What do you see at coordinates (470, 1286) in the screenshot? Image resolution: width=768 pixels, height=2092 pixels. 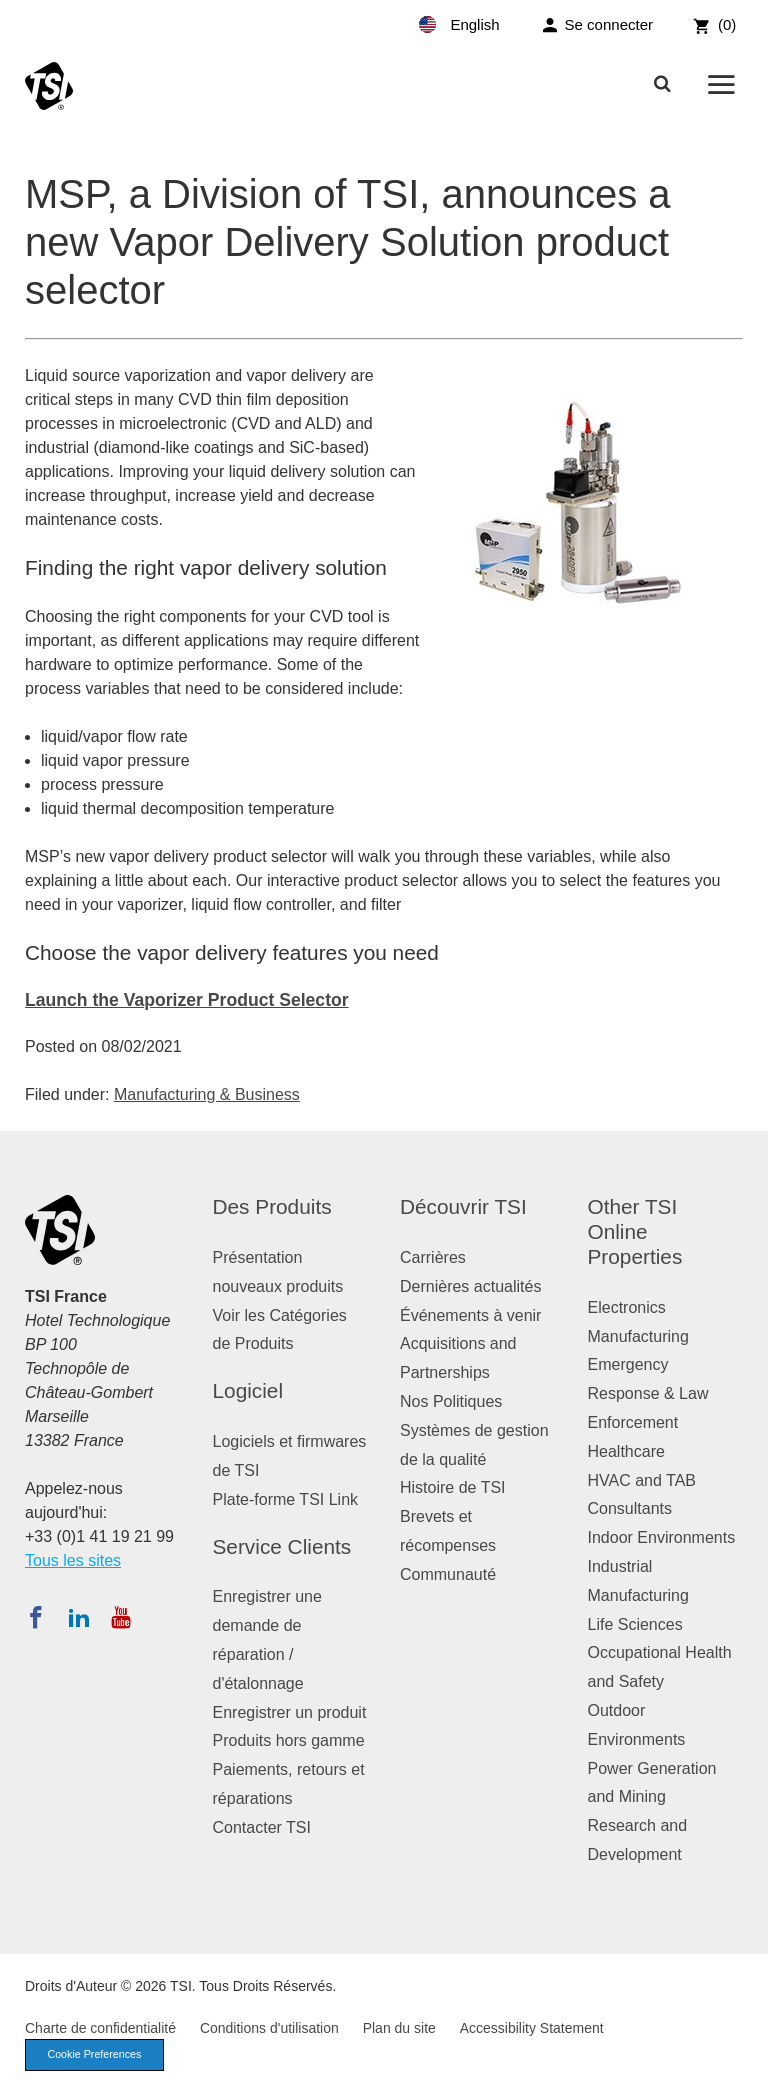 I see `Dernières actualités` at bounding box center [470, 1286].